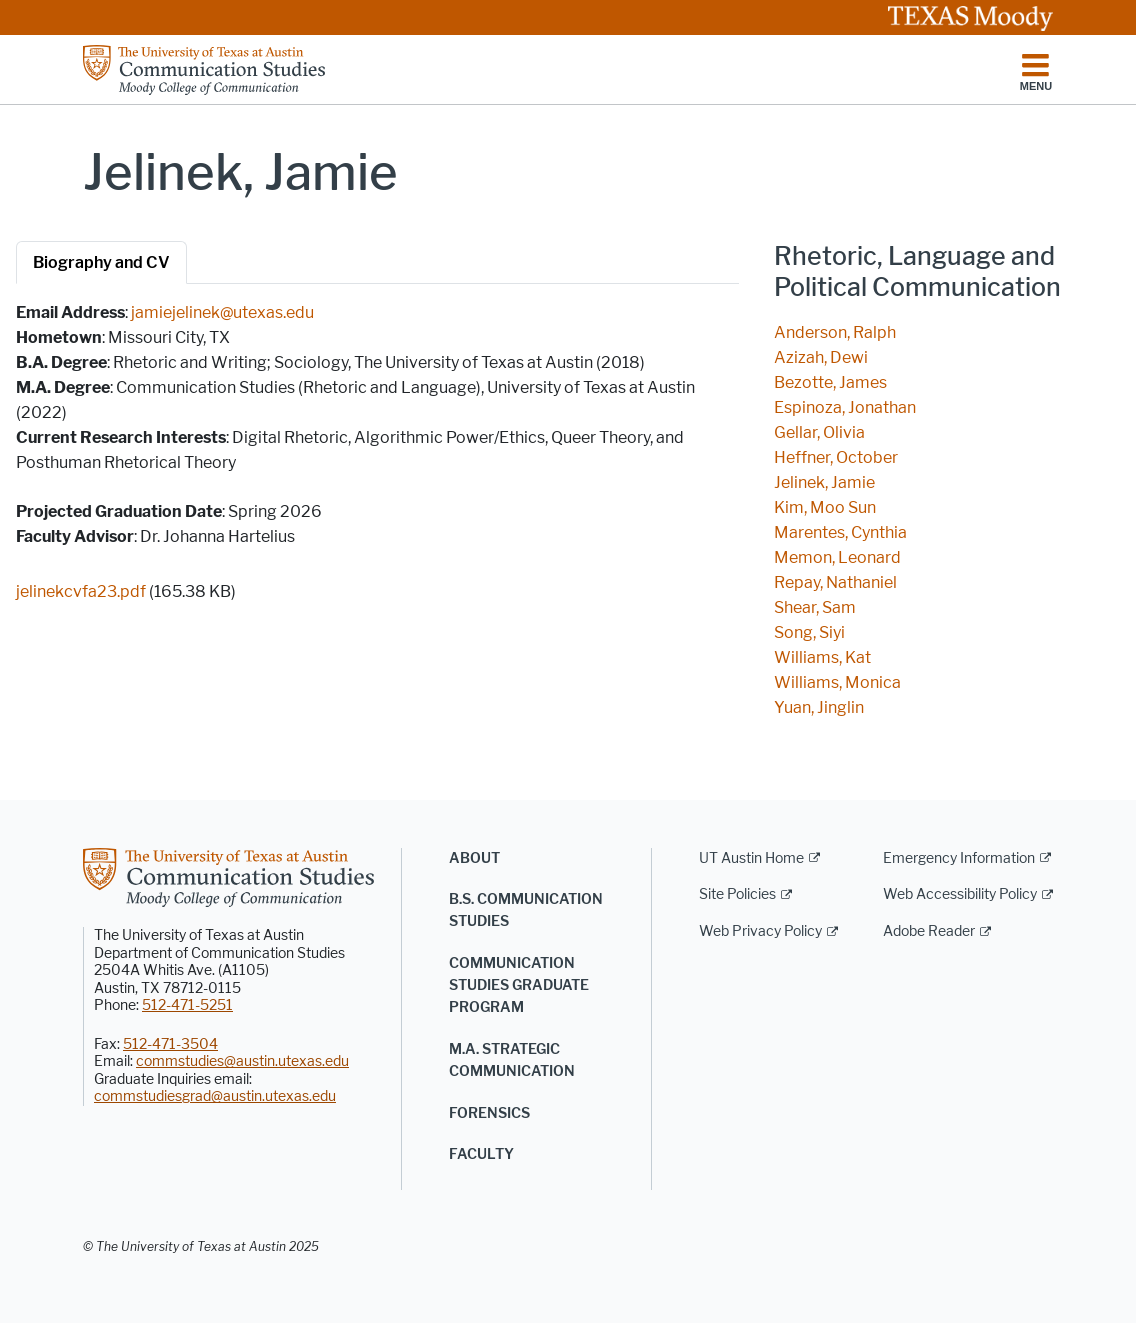  What do you see at coordinates (242, 1061) in the screenshot?
I see `commstudies@austin.utexas.edu` at bounding box center [242, 1061].